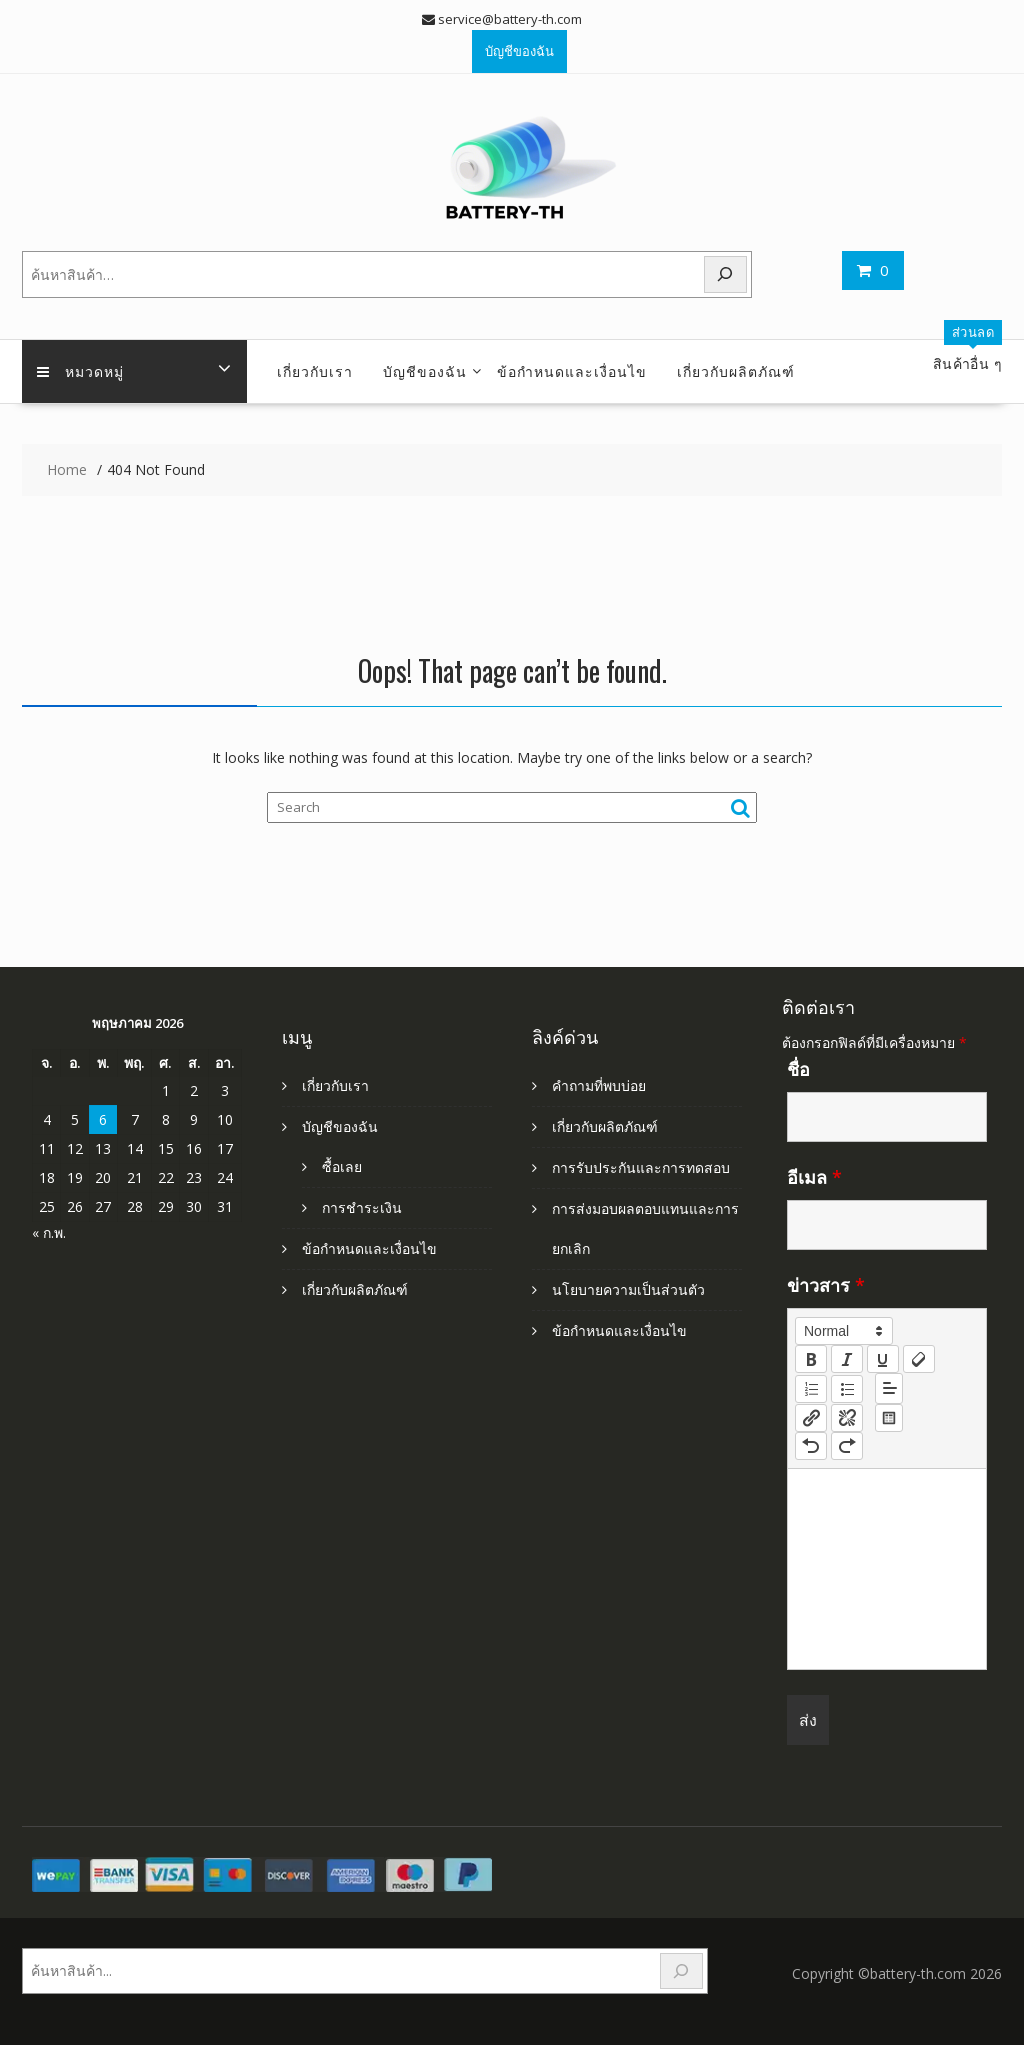 The image size is (1024, 2045). What do you see at coordinates (847, 1418) in the screenshot?
I see `[nf-unlink]` at bounding box center [847, 1418].